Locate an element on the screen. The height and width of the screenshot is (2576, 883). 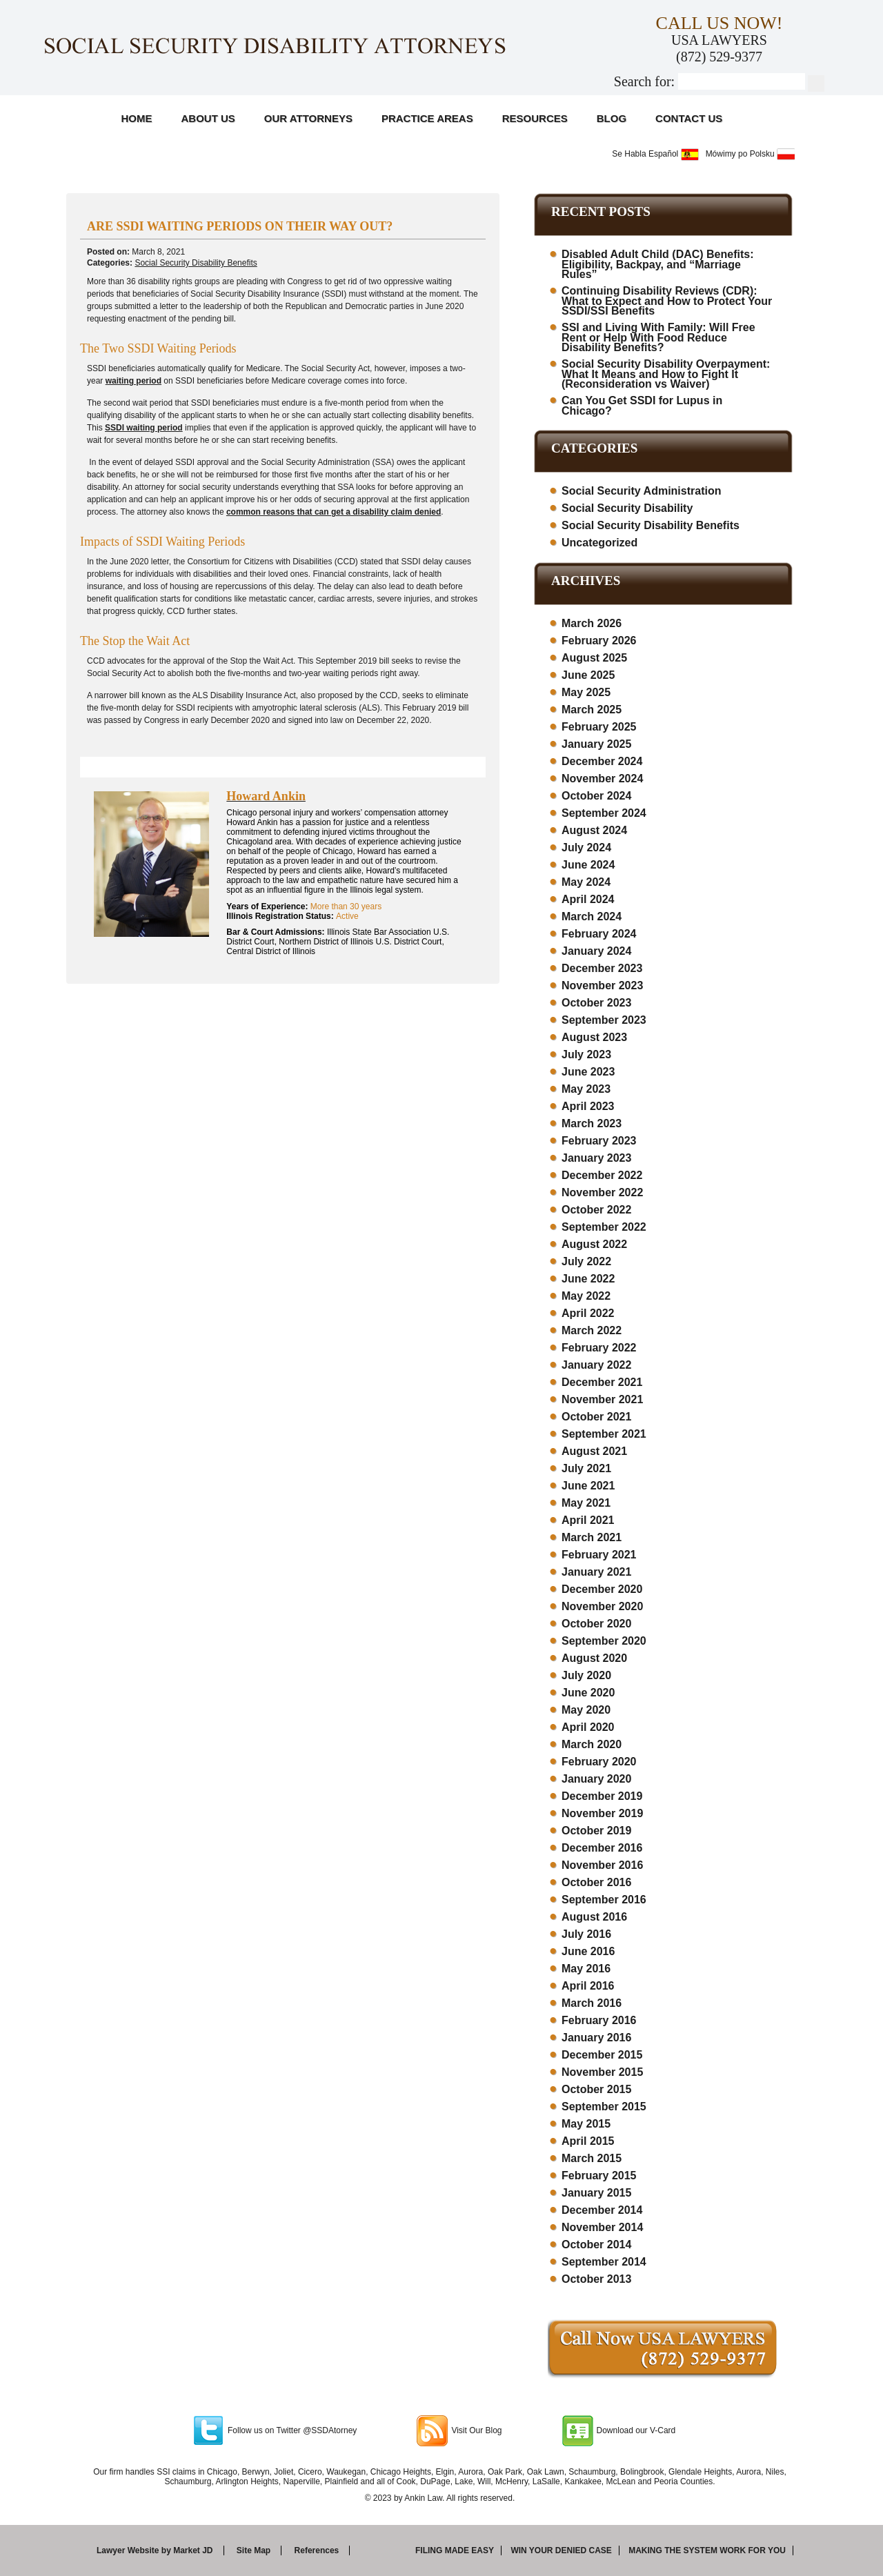
April 2016 is located at coordinates (588, 1986).